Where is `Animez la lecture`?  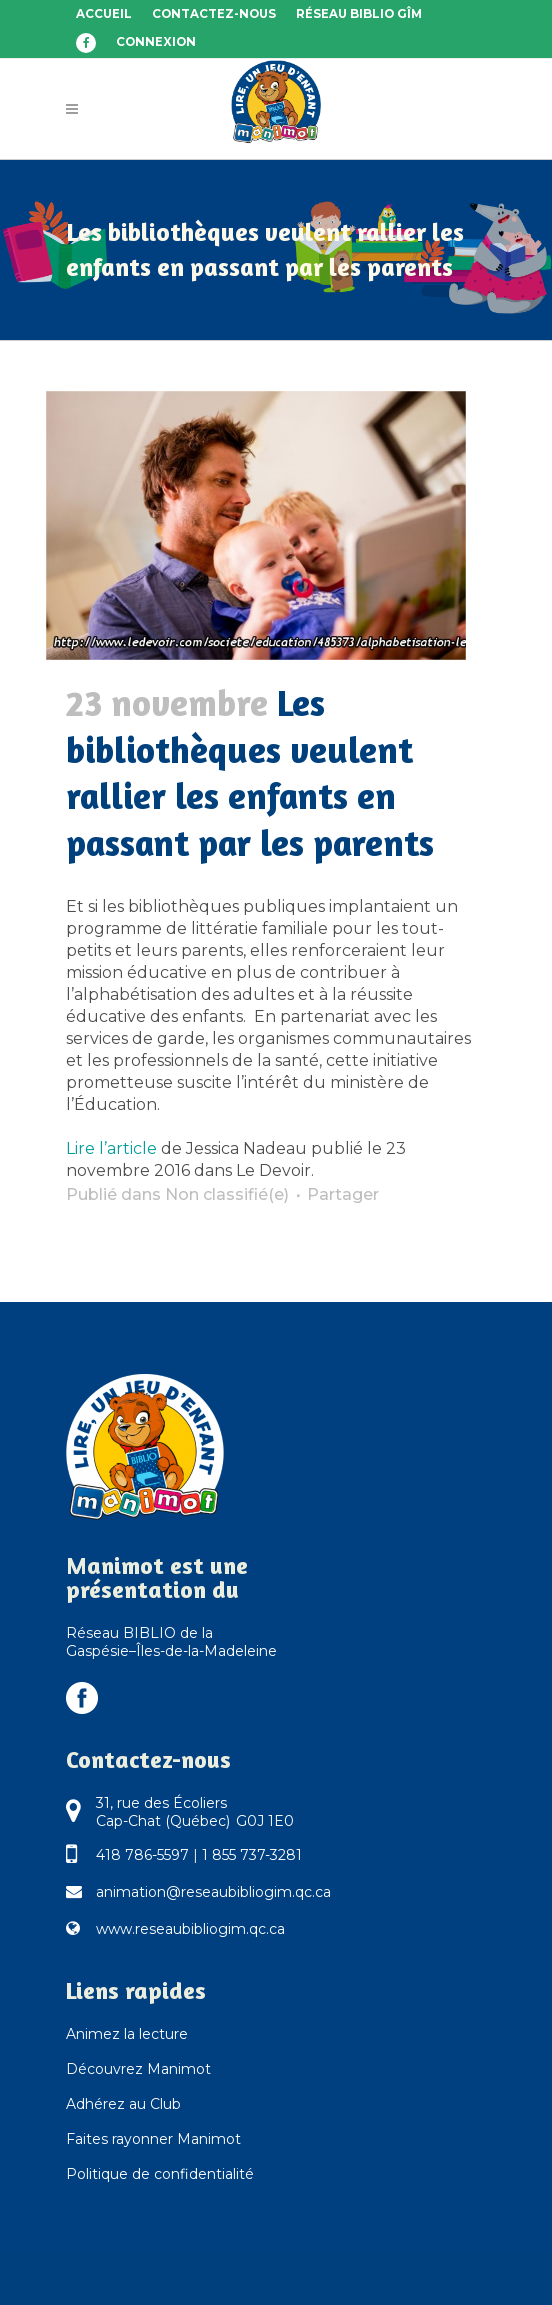
Animez la lecture is located at coordinates (127, 2034).